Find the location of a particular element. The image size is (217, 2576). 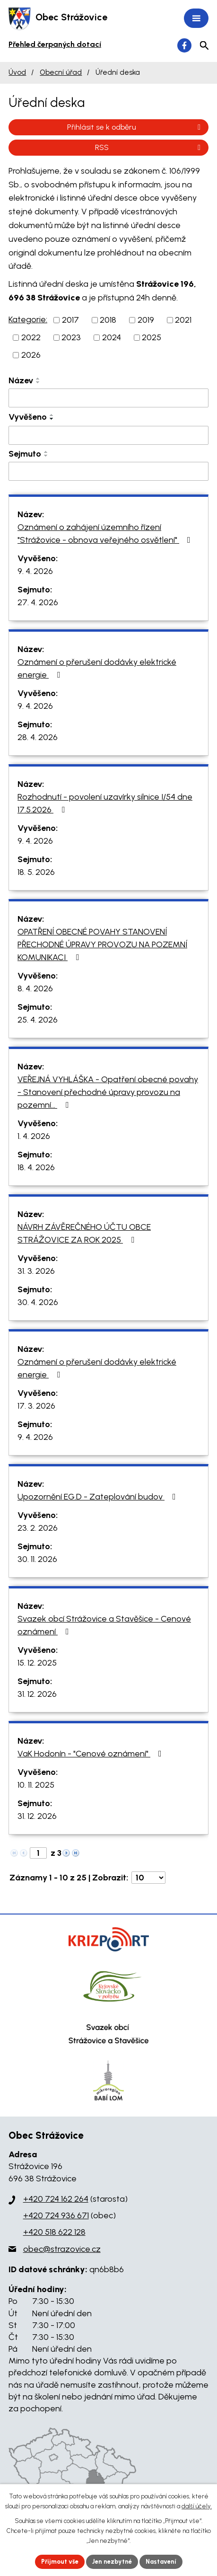

Název is located at coordinates (21, 380).